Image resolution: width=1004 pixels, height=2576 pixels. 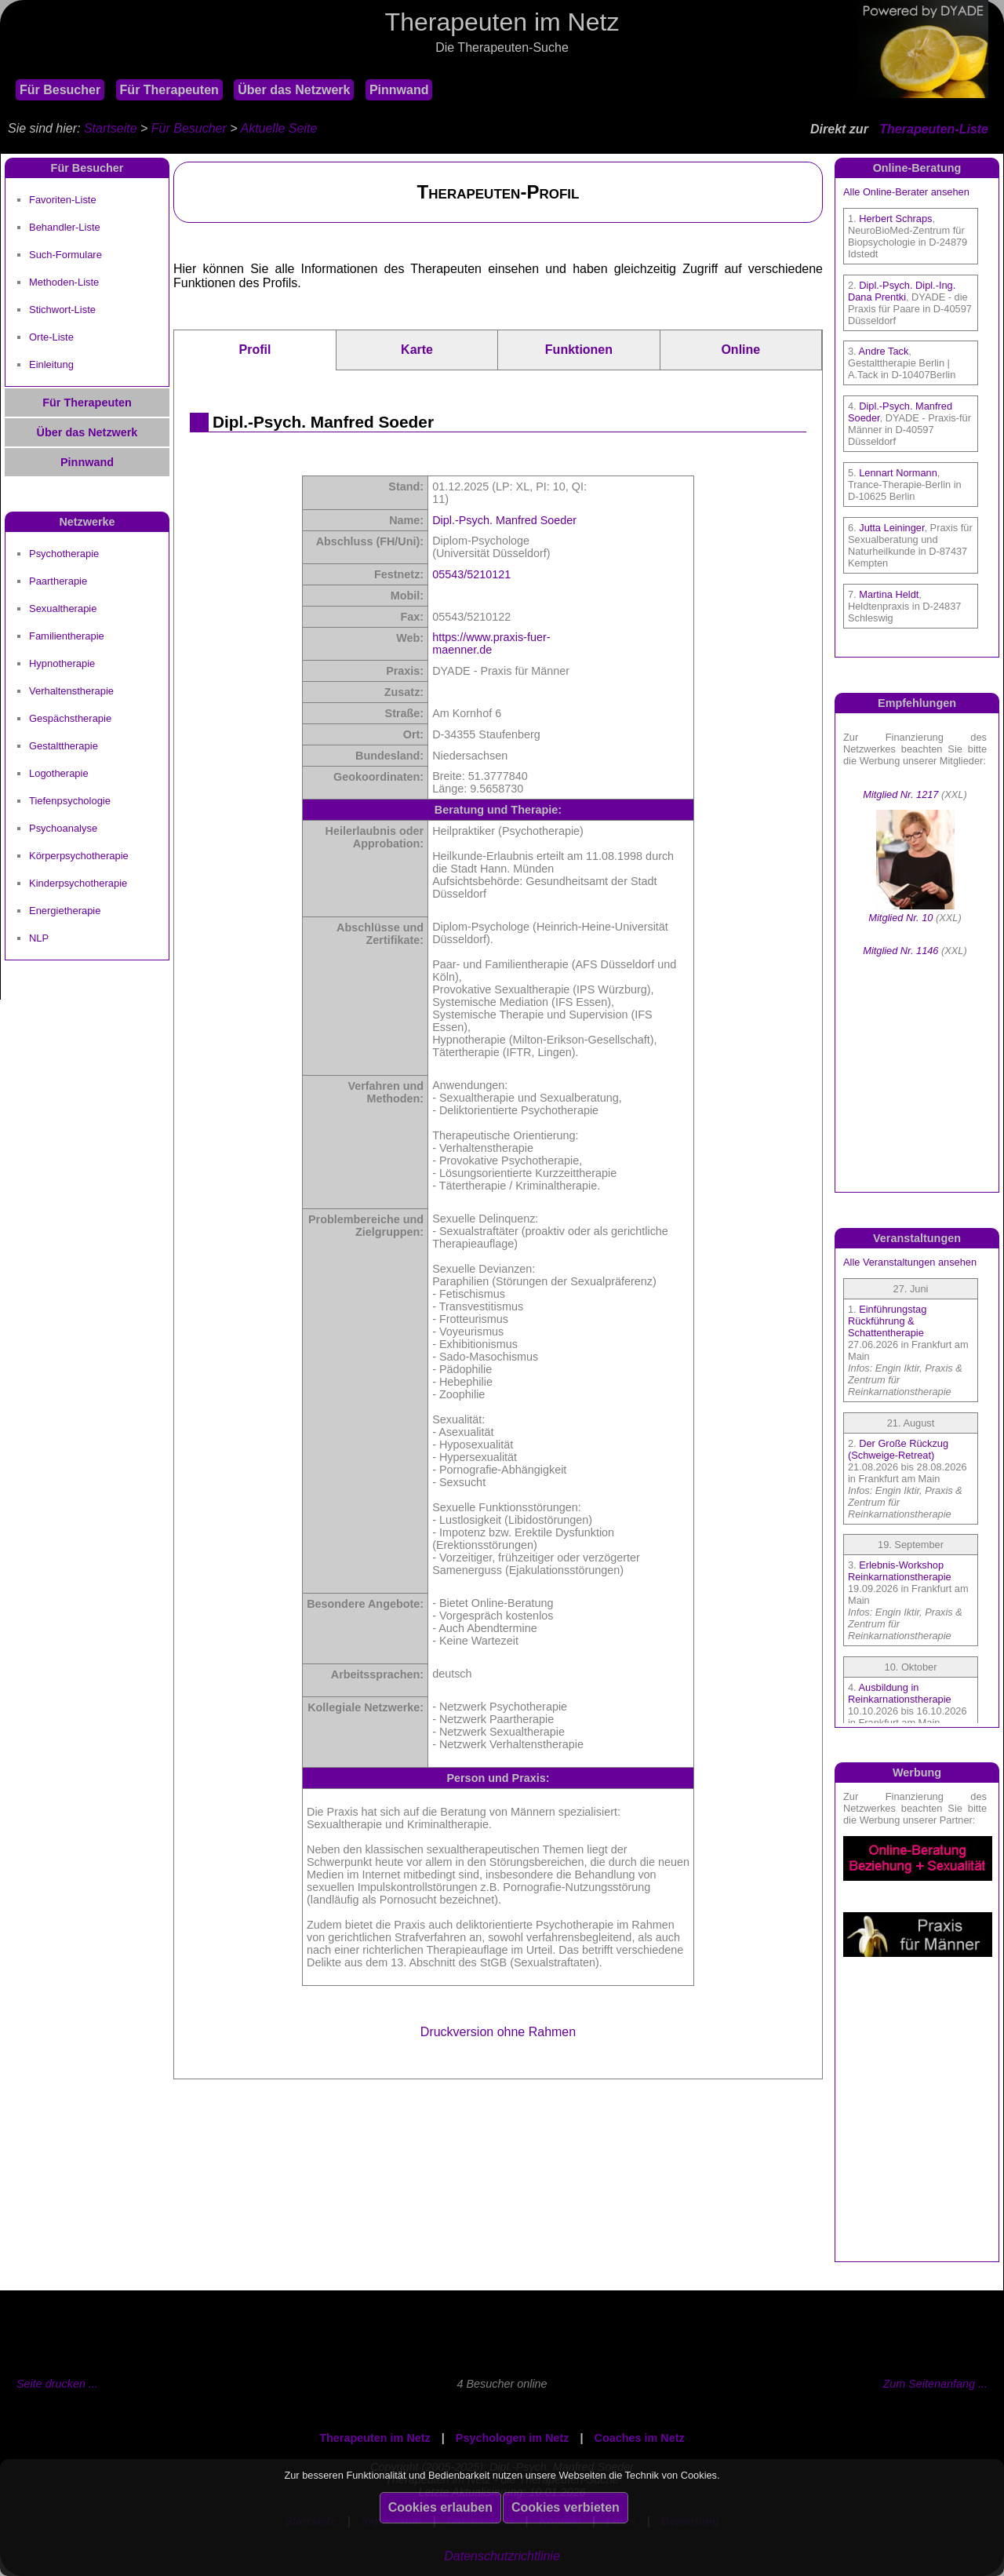 What do you see at coordinates (64, 910) in the screenshot?
I see `Energietherapie` at bounding box center [64, 910].